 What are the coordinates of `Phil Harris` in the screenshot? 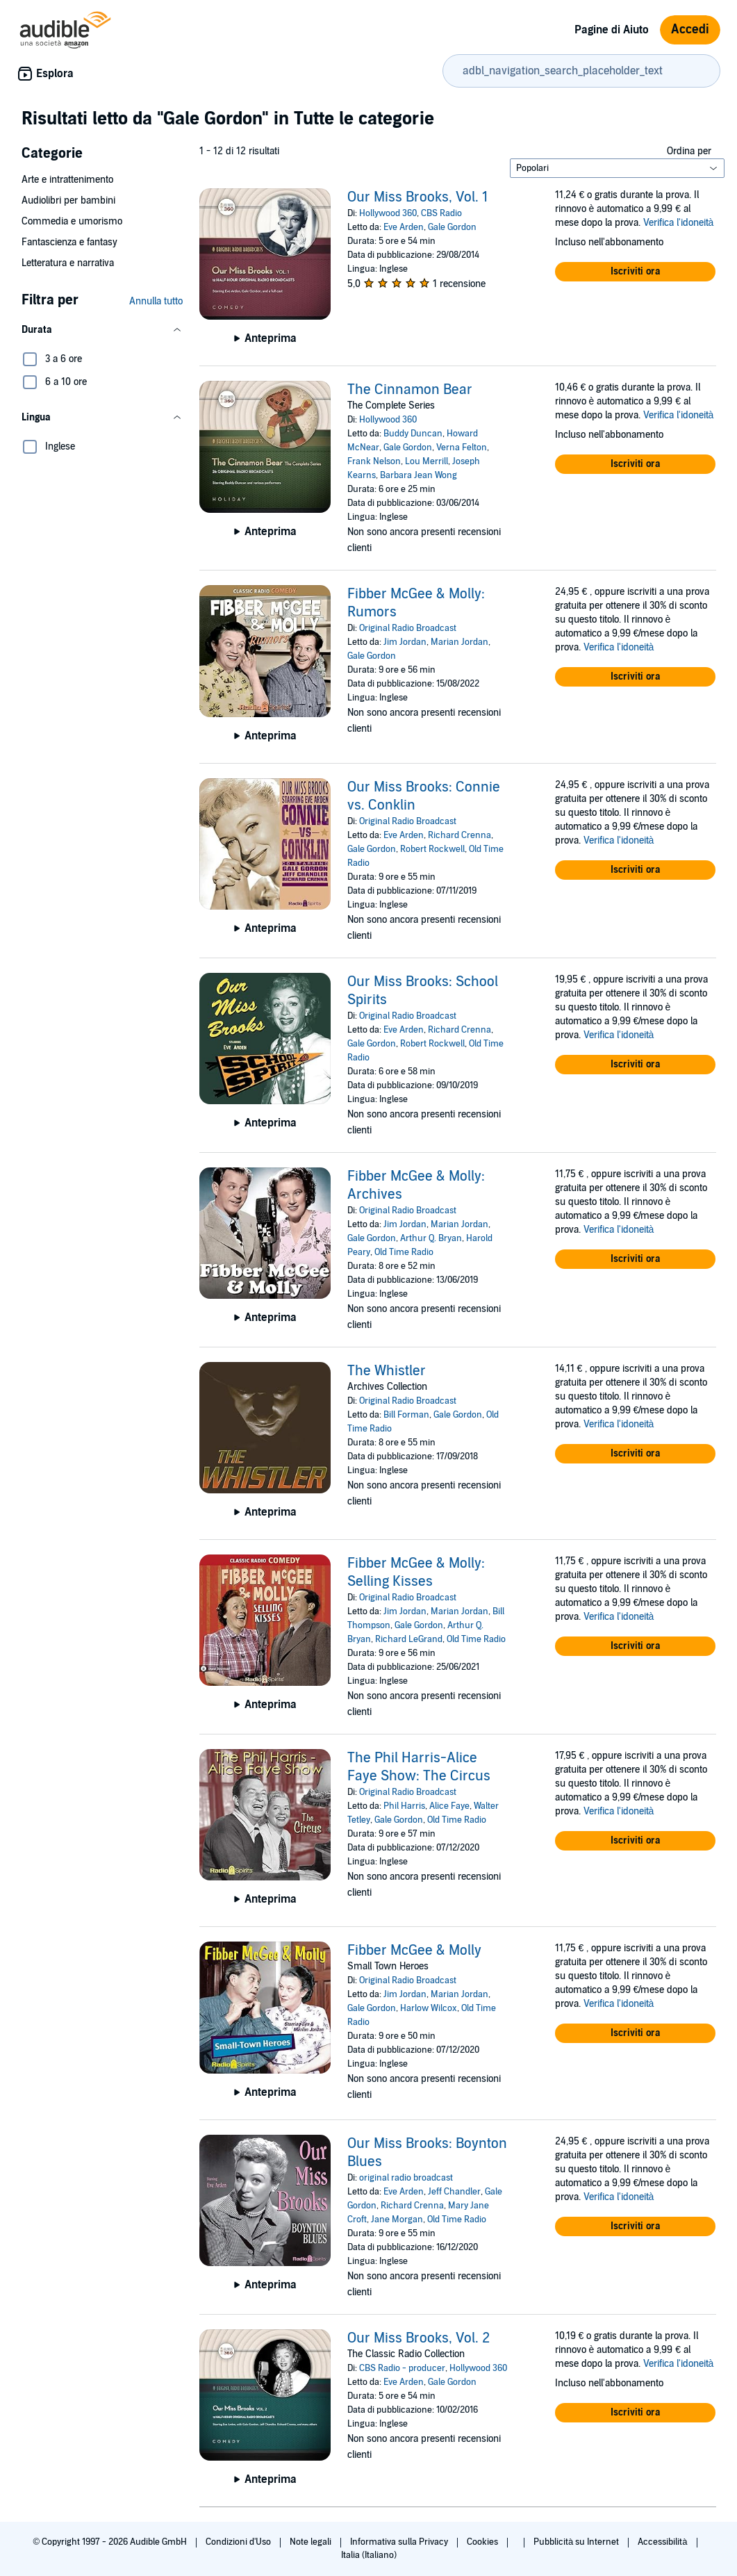 It's located at (404, 1806).